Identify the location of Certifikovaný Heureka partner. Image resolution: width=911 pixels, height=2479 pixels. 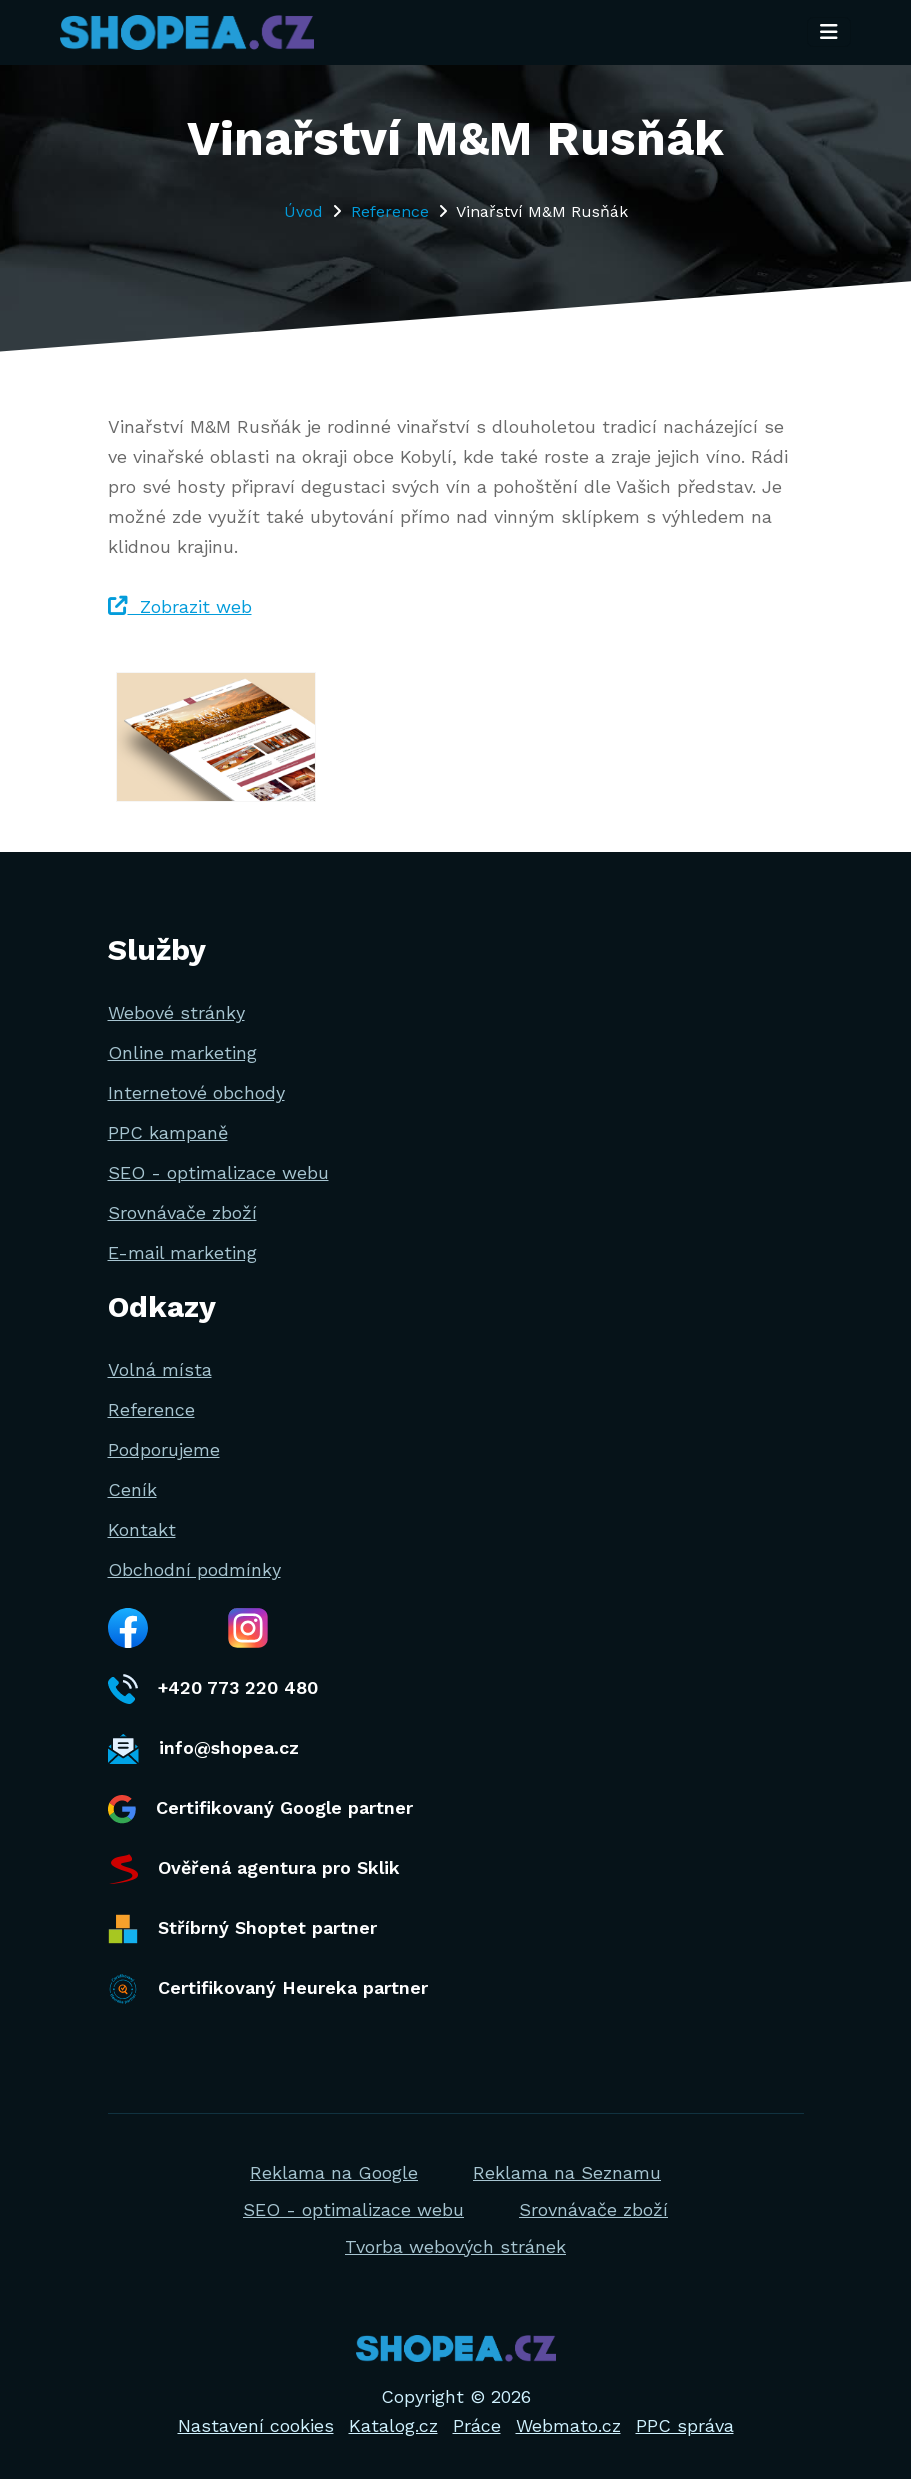
(268, 1989).